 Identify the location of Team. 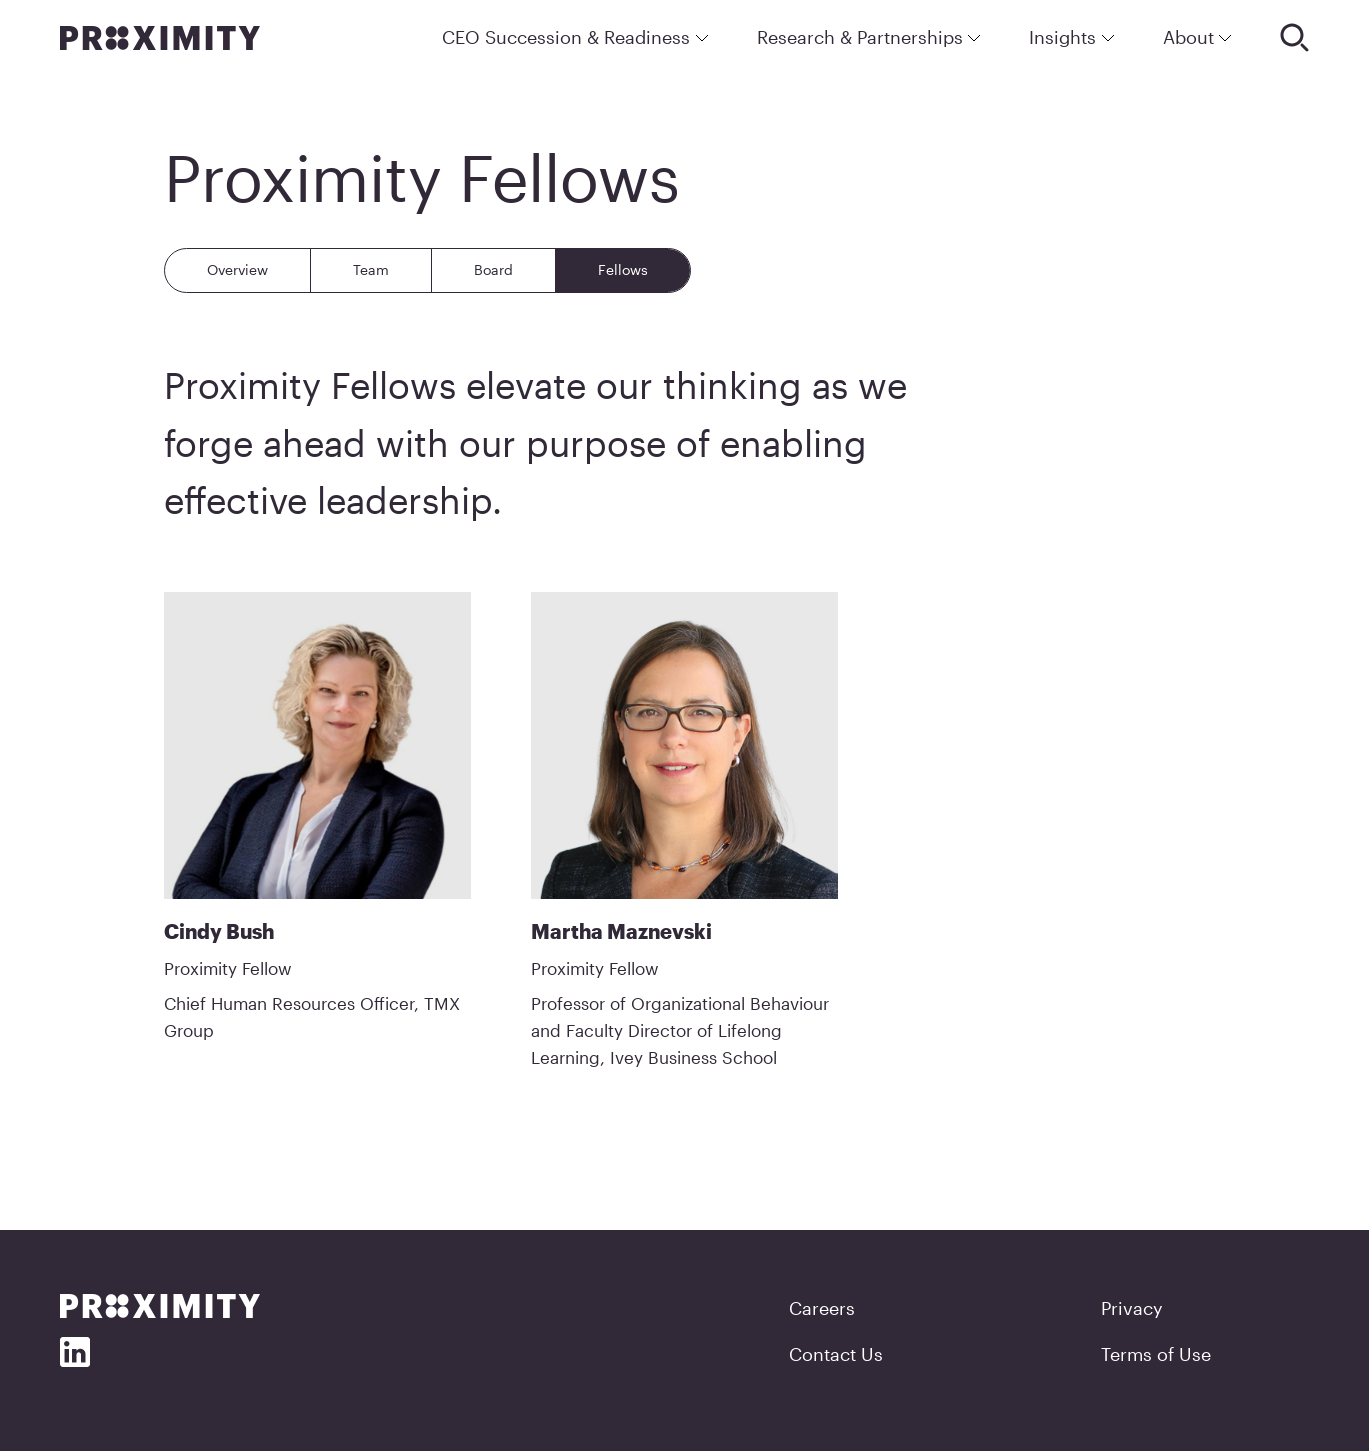
(371, 269).